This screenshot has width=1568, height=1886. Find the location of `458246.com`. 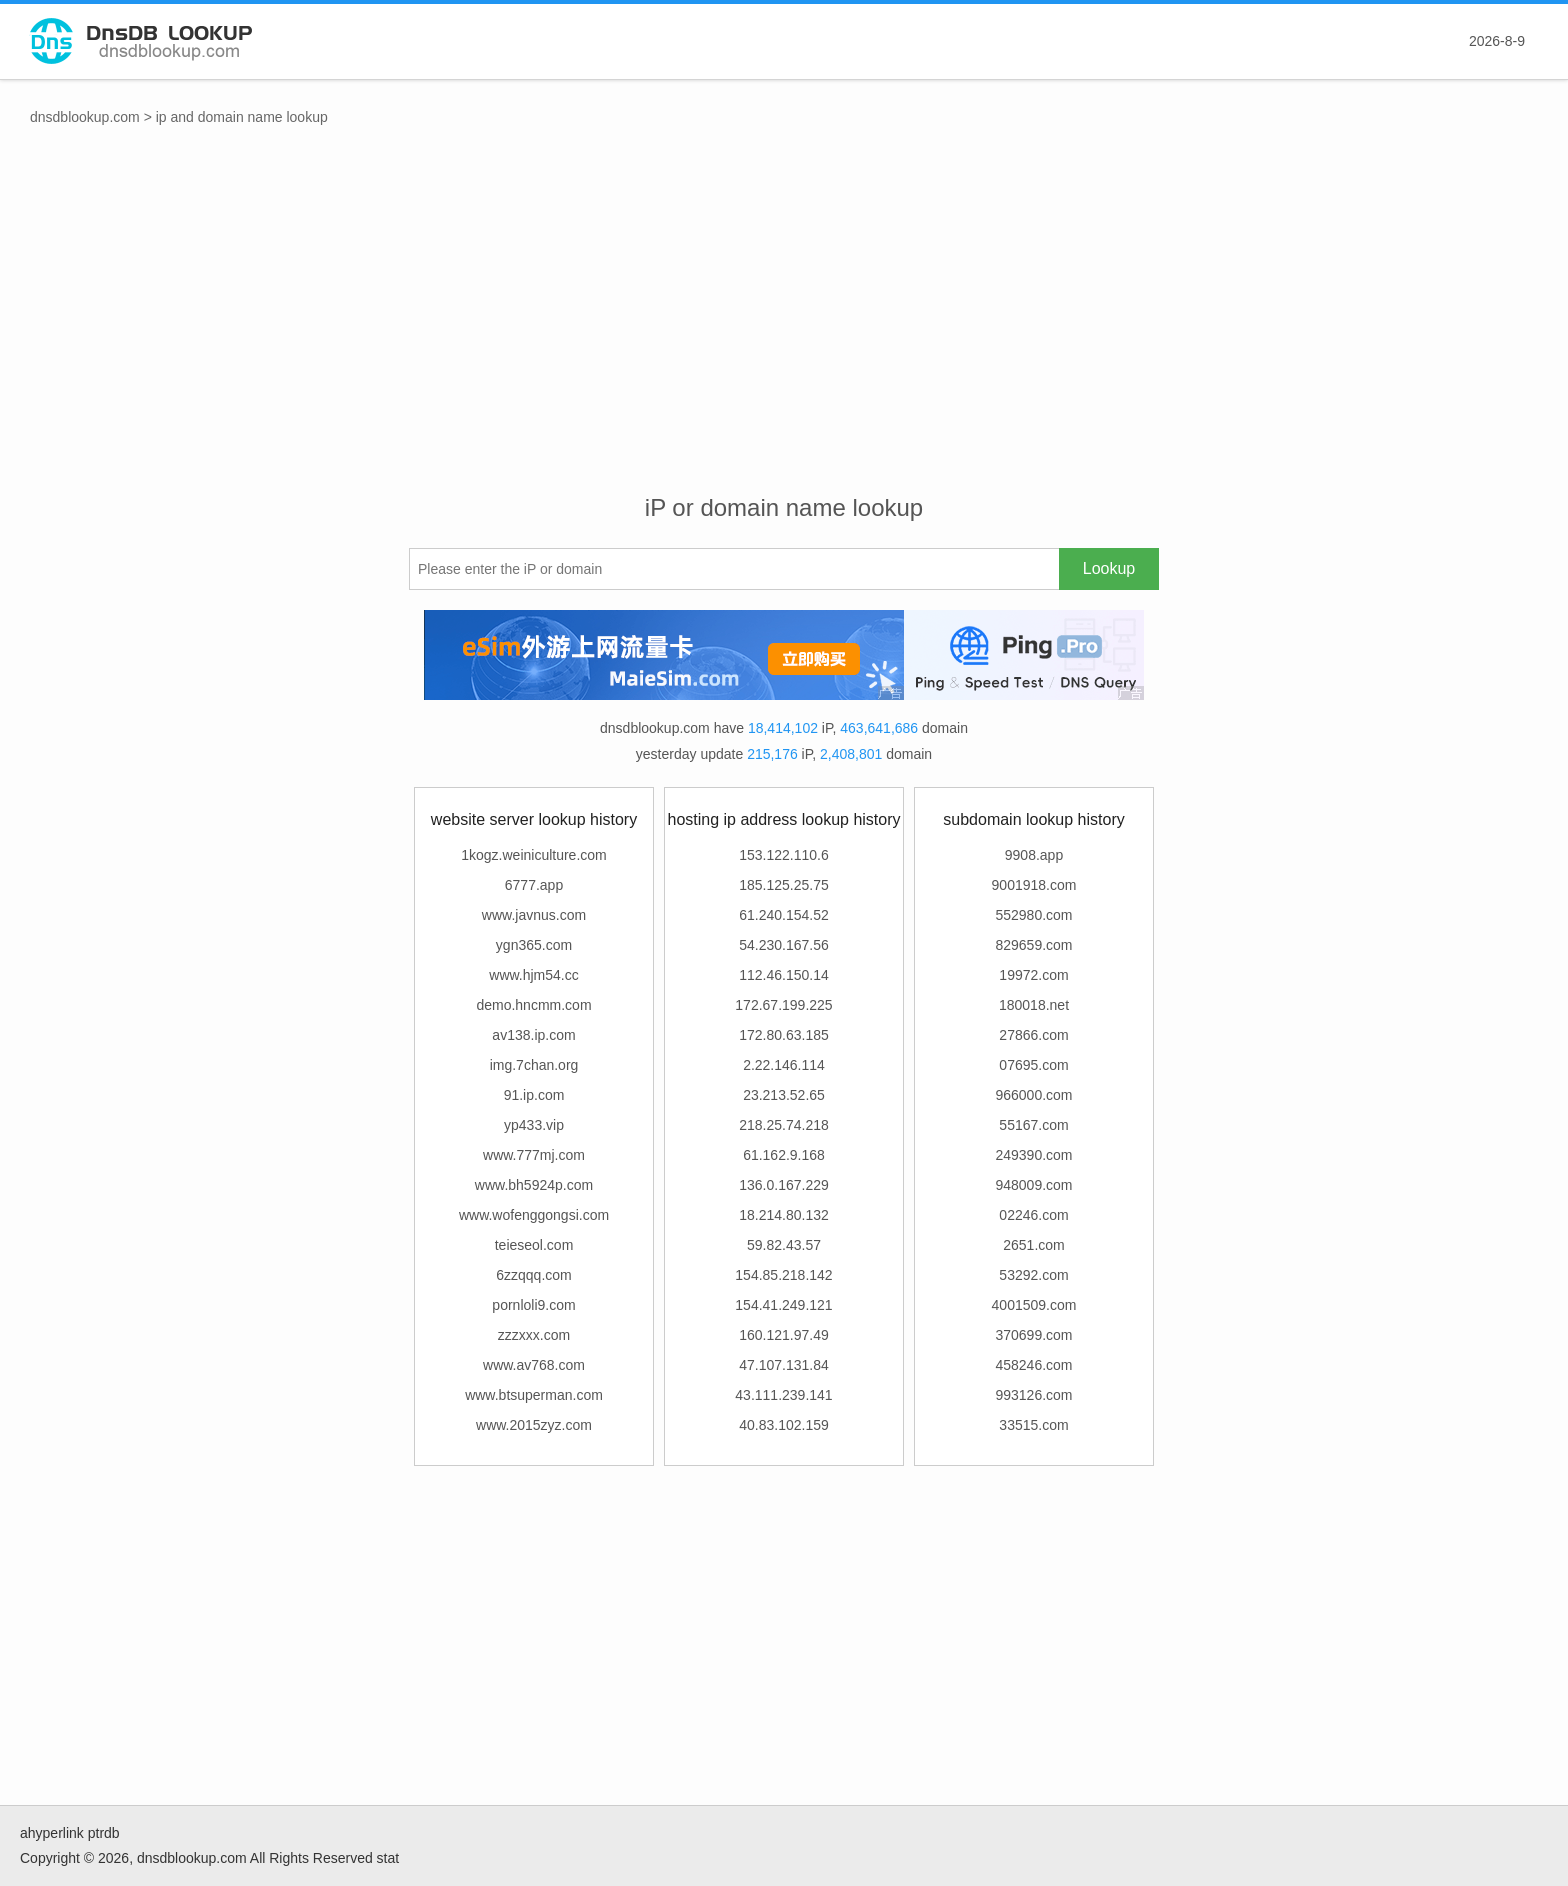

458246.com is located at coordinates (1033, 1365).